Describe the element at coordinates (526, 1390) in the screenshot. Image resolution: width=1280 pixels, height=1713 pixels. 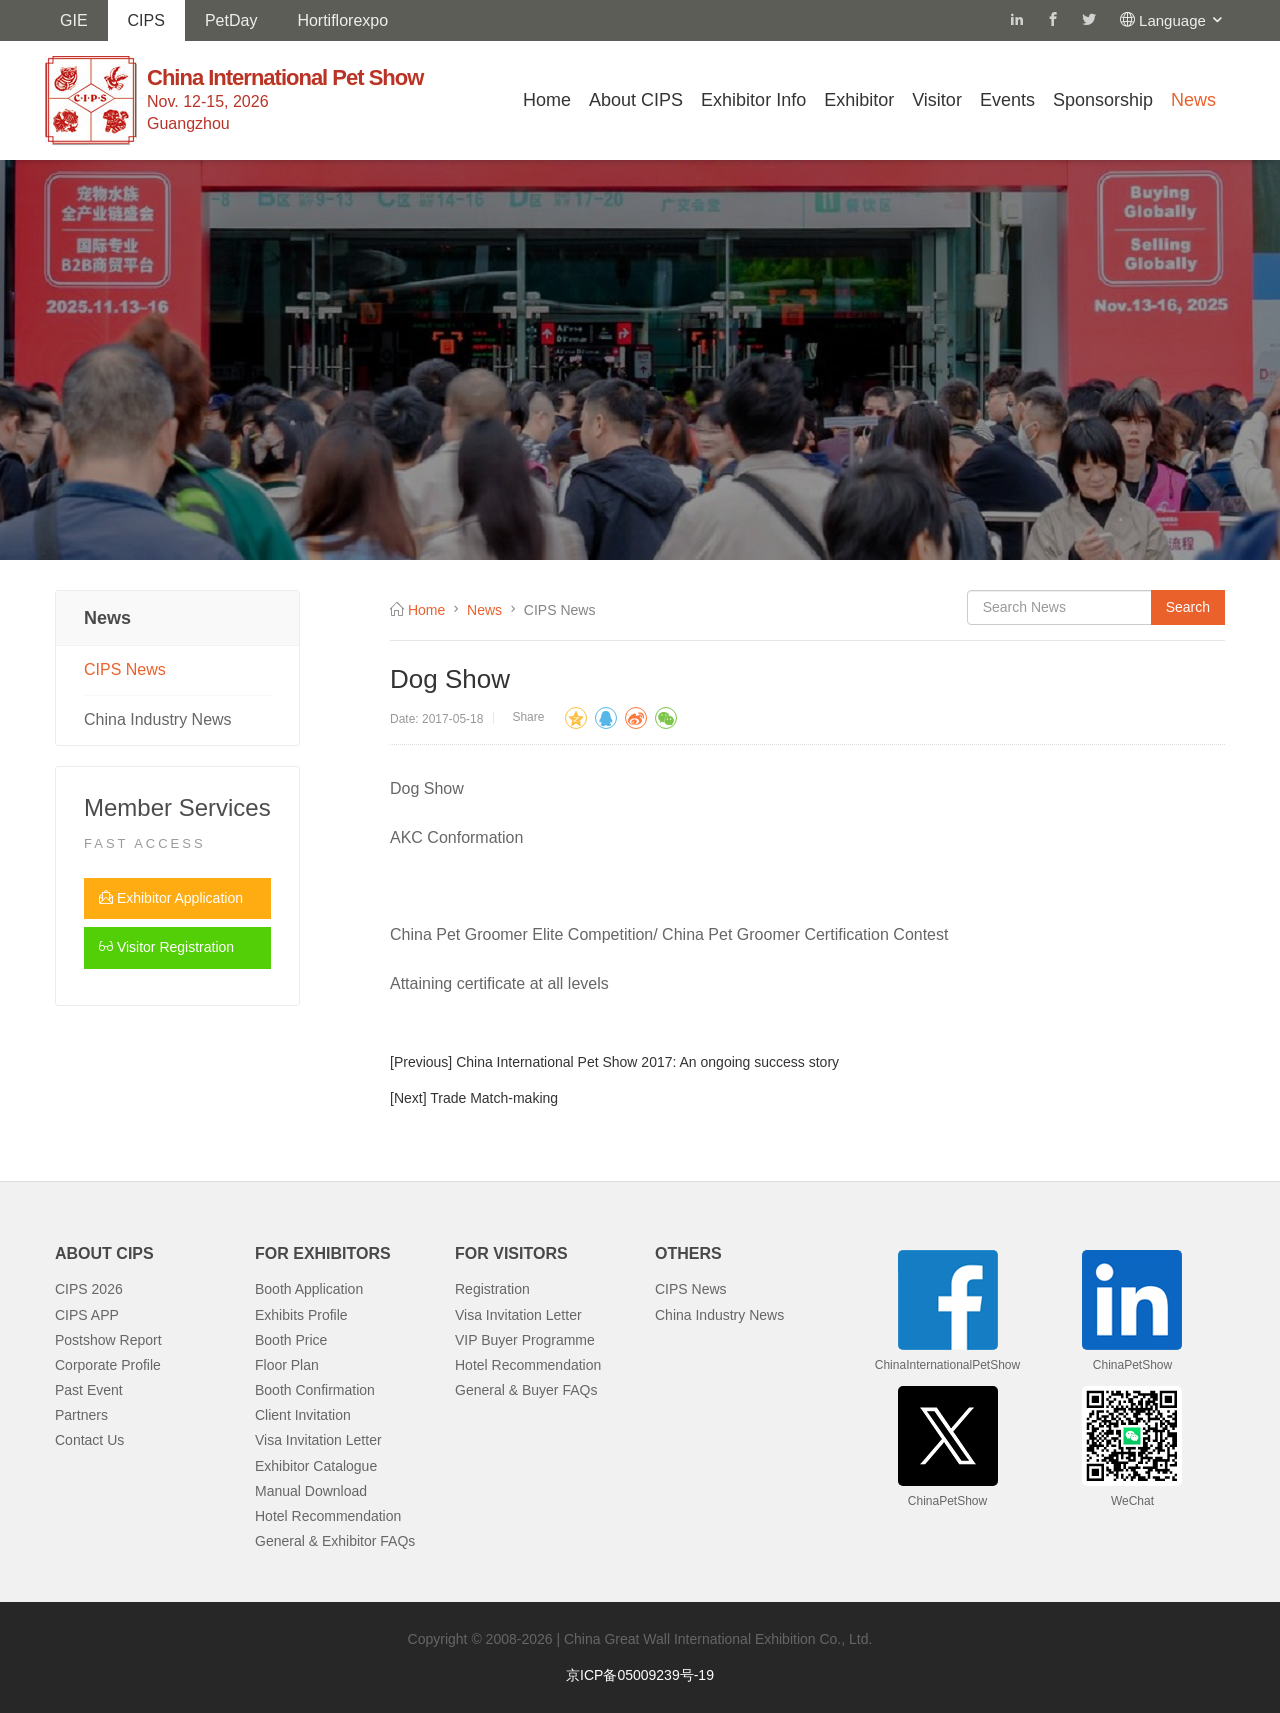
I see `General & Buyer FAQs` at that location.